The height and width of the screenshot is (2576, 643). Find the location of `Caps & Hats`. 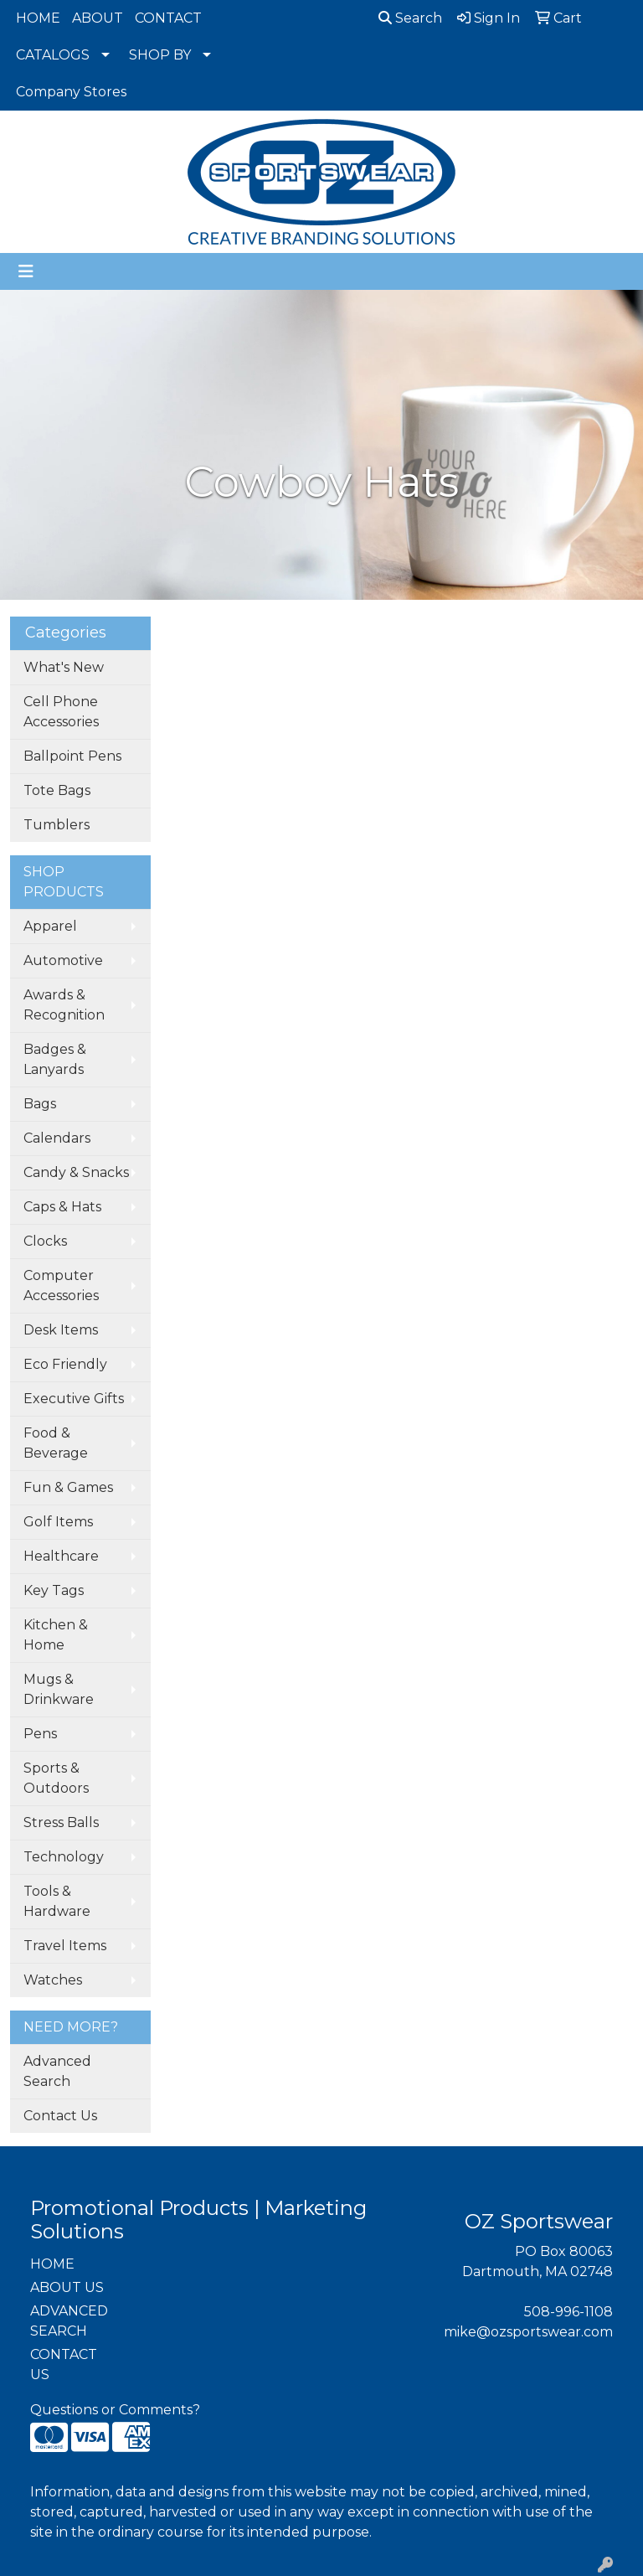

Caps & Hats is located at coordinates (62, 1207).